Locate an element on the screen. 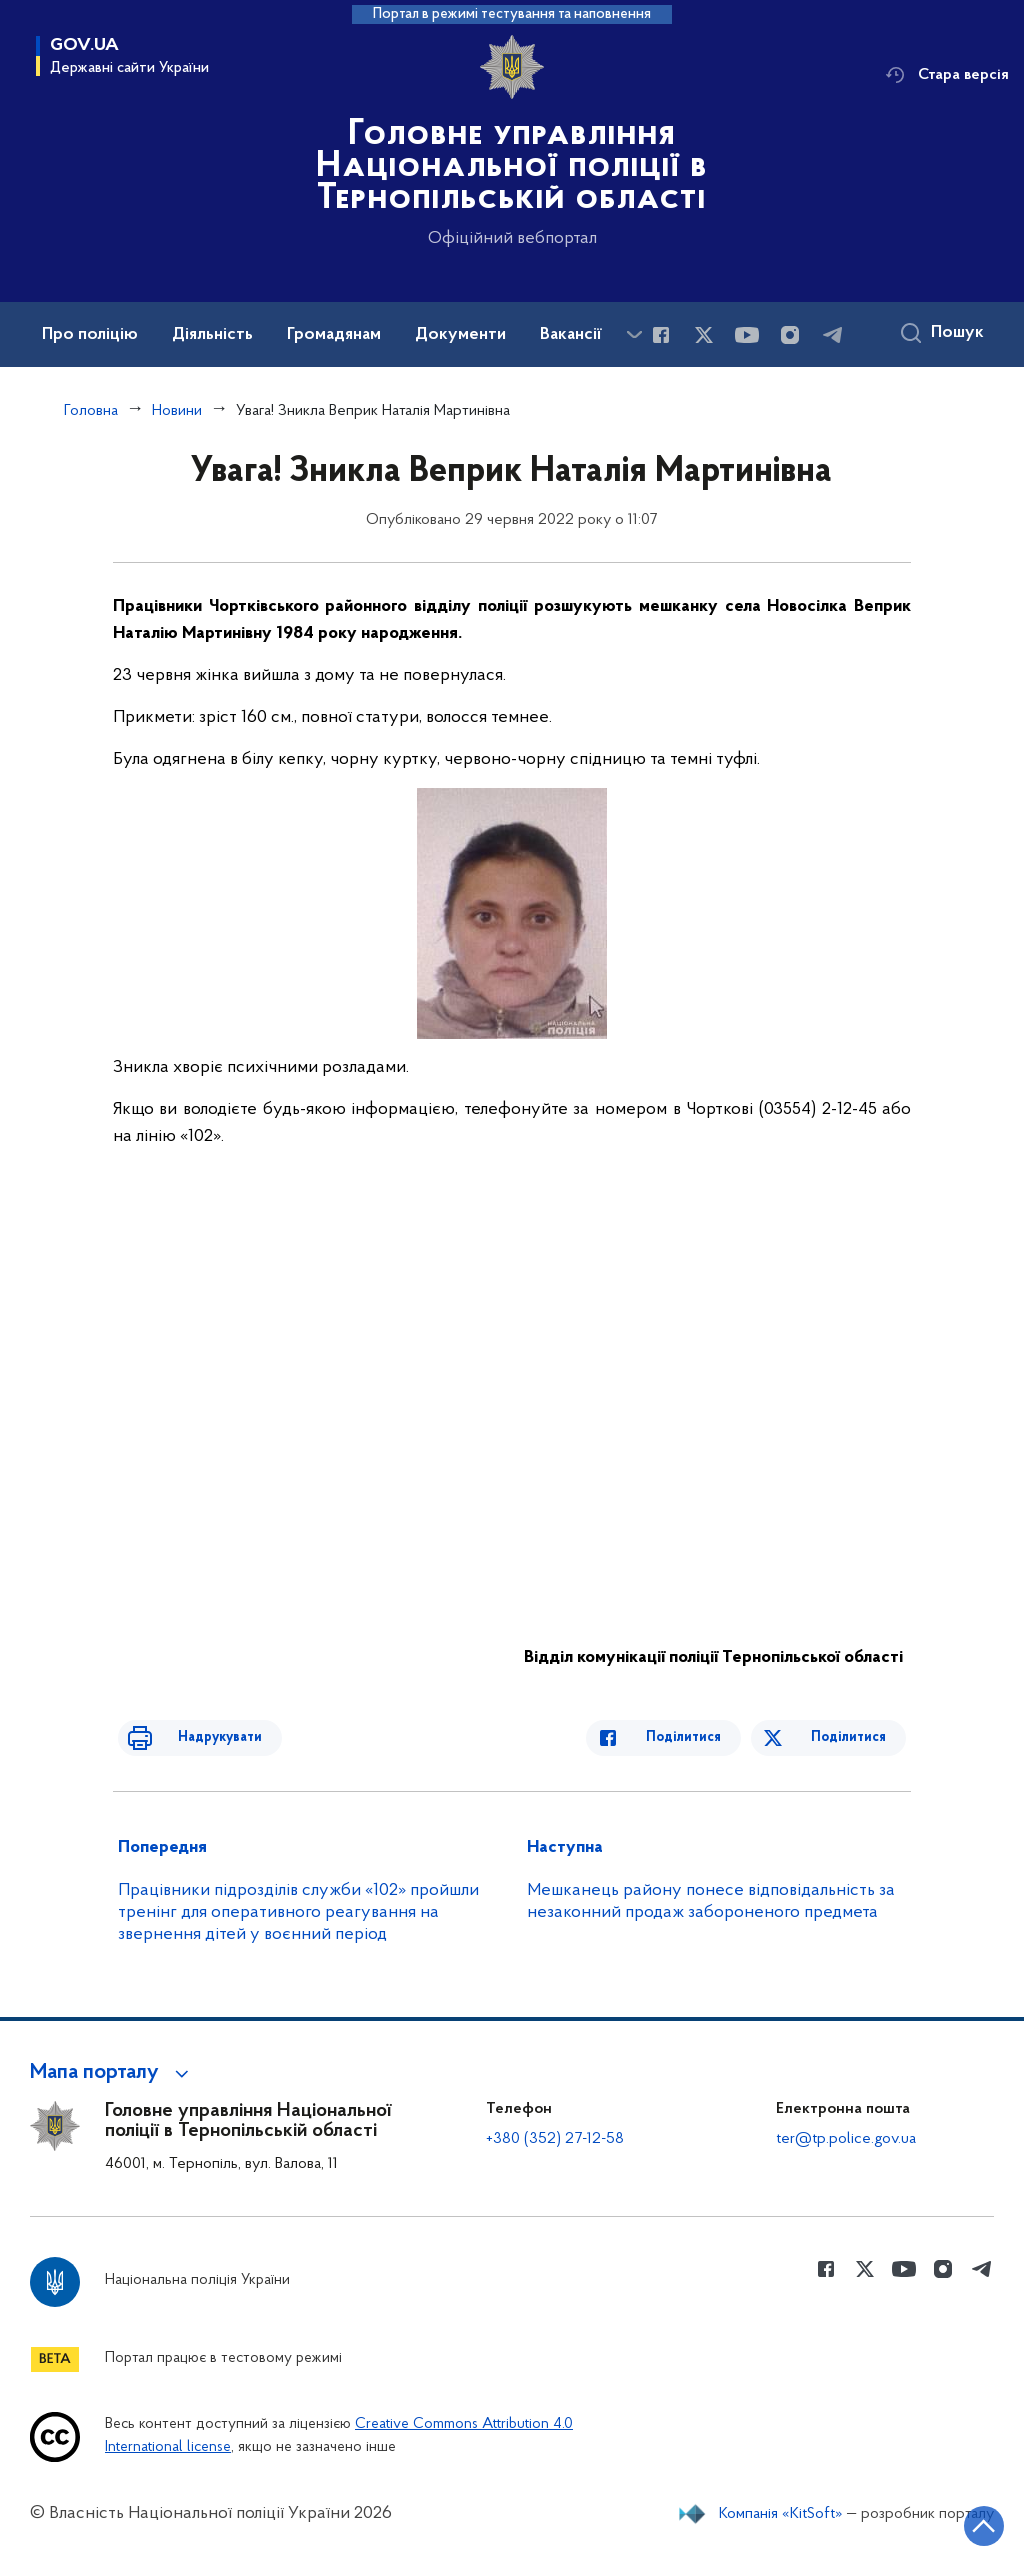  Про поліцію [button] is located at coordinates (90, 335).